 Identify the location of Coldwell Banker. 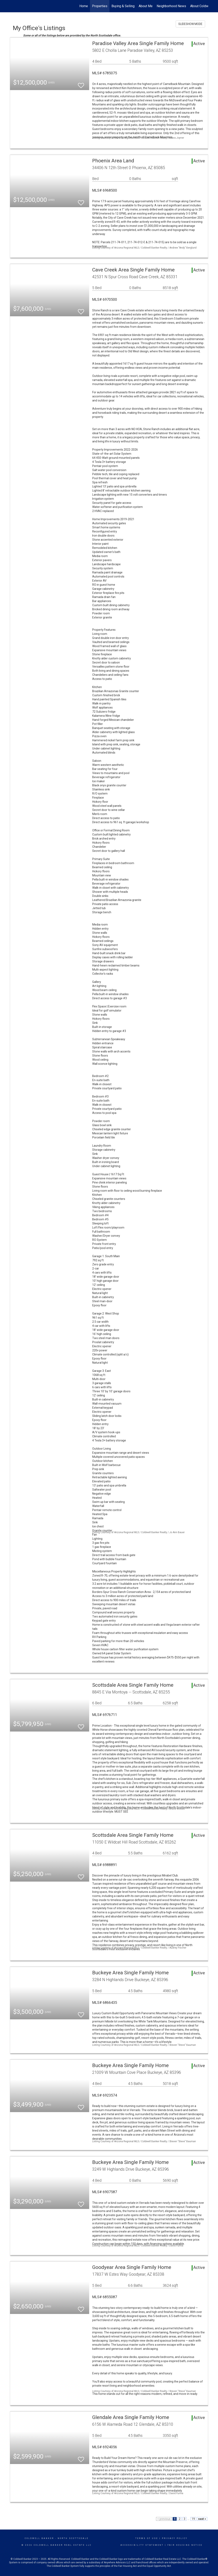
(39, 2538).